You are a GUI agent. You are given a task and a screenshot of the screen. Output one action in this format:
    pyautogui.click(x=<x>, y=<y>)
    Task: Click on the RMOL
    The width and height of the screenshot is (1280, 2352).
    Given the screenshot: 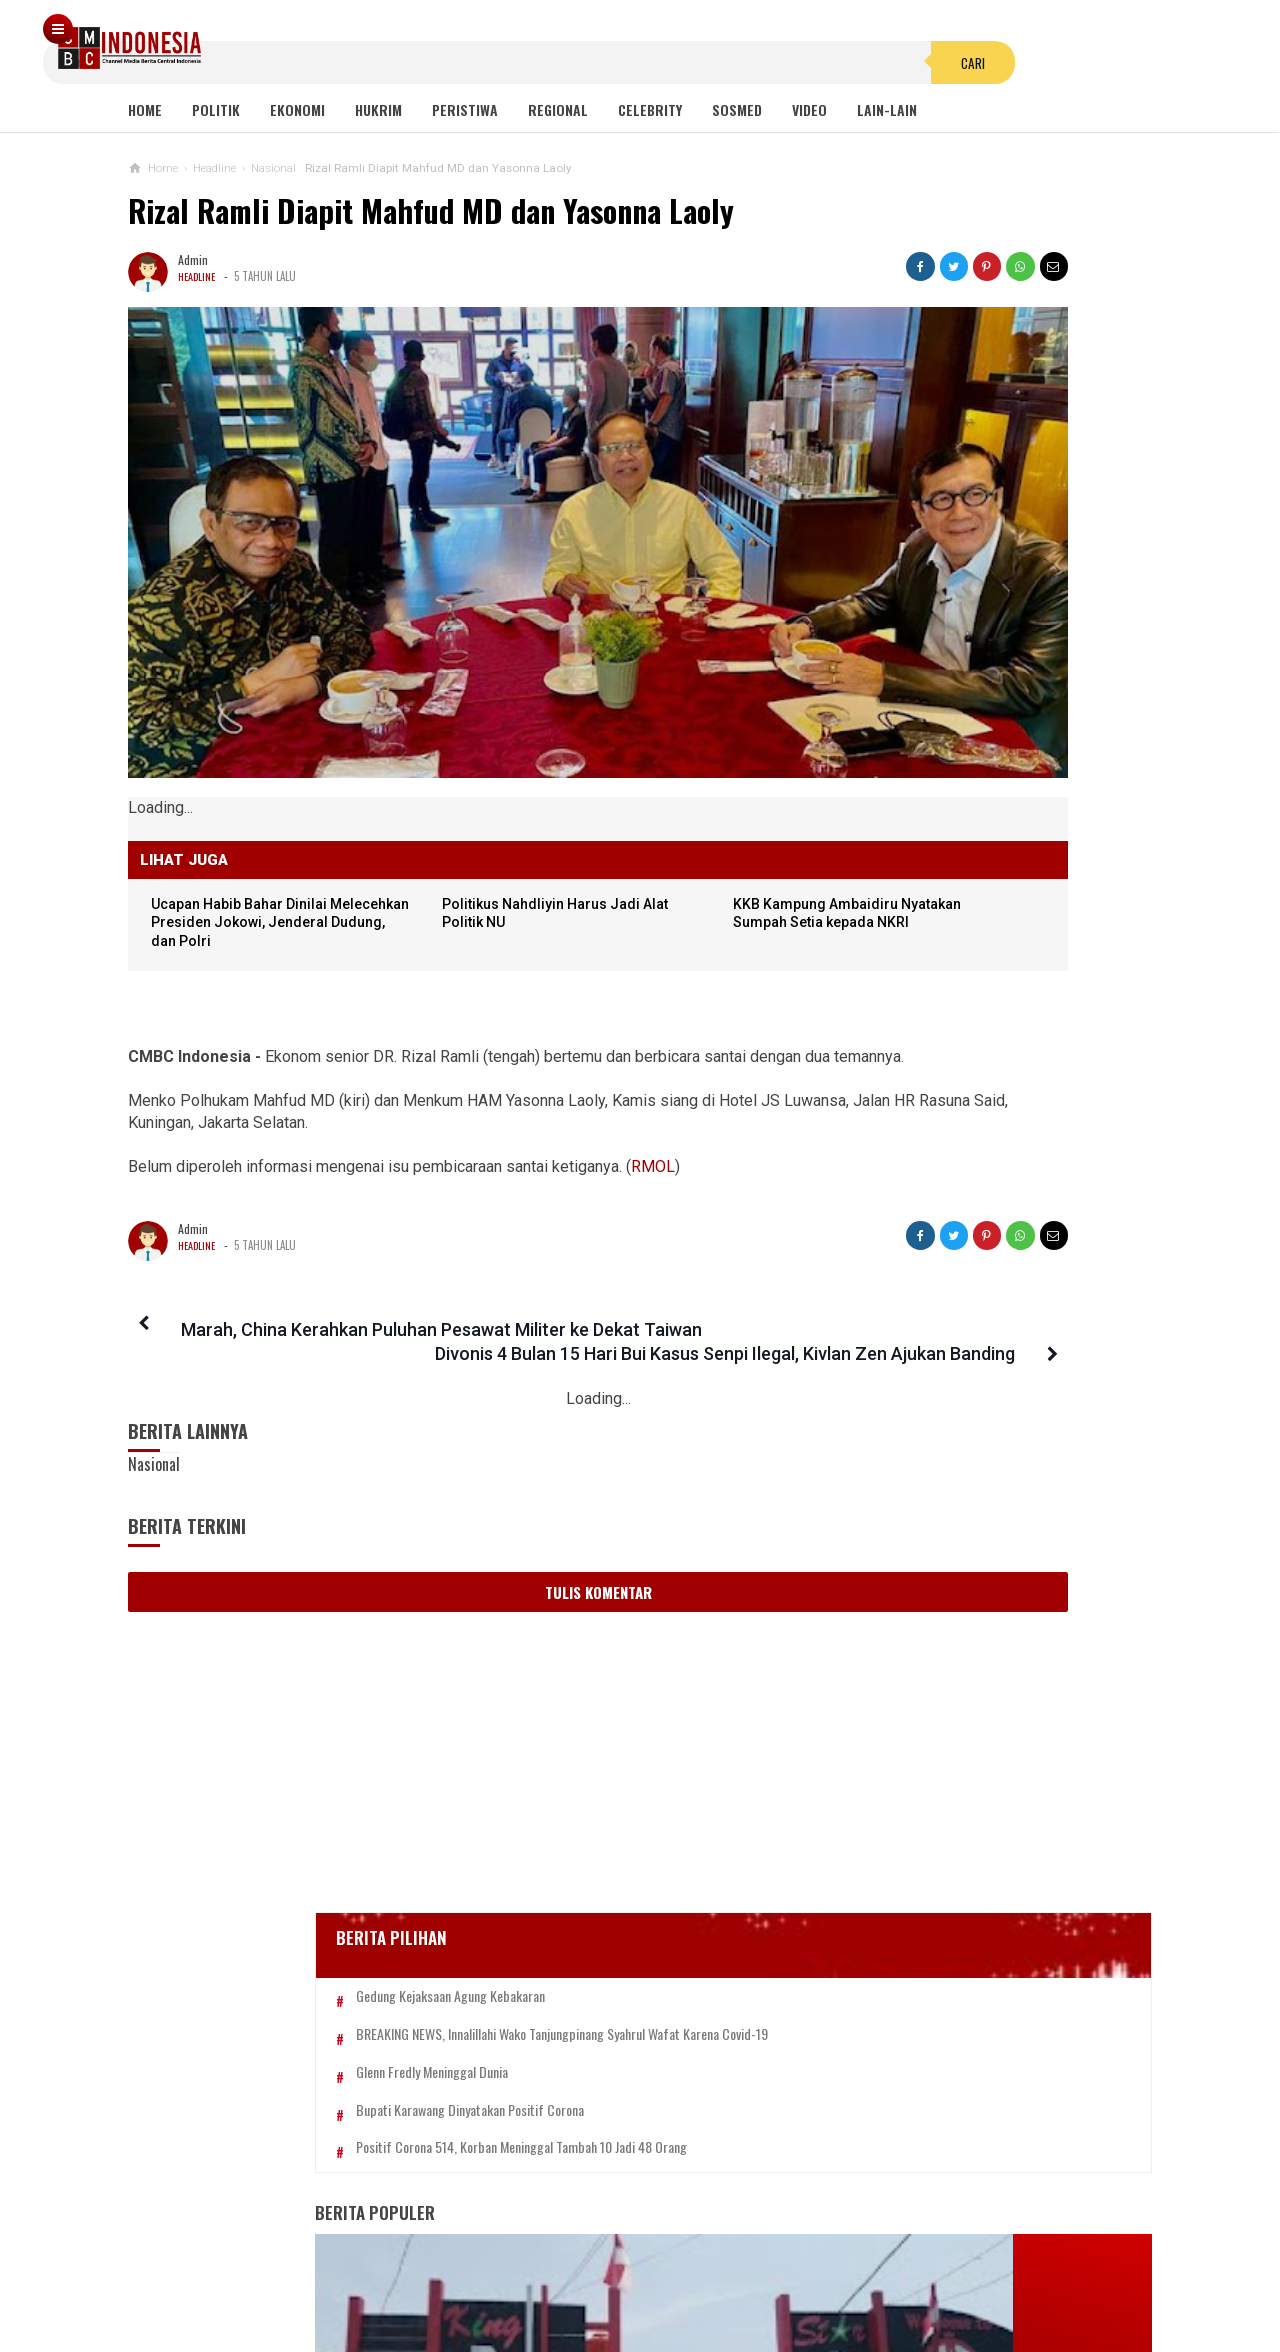 What is the action you would take?
    pyautogui.click(x=653, y=1070)
    